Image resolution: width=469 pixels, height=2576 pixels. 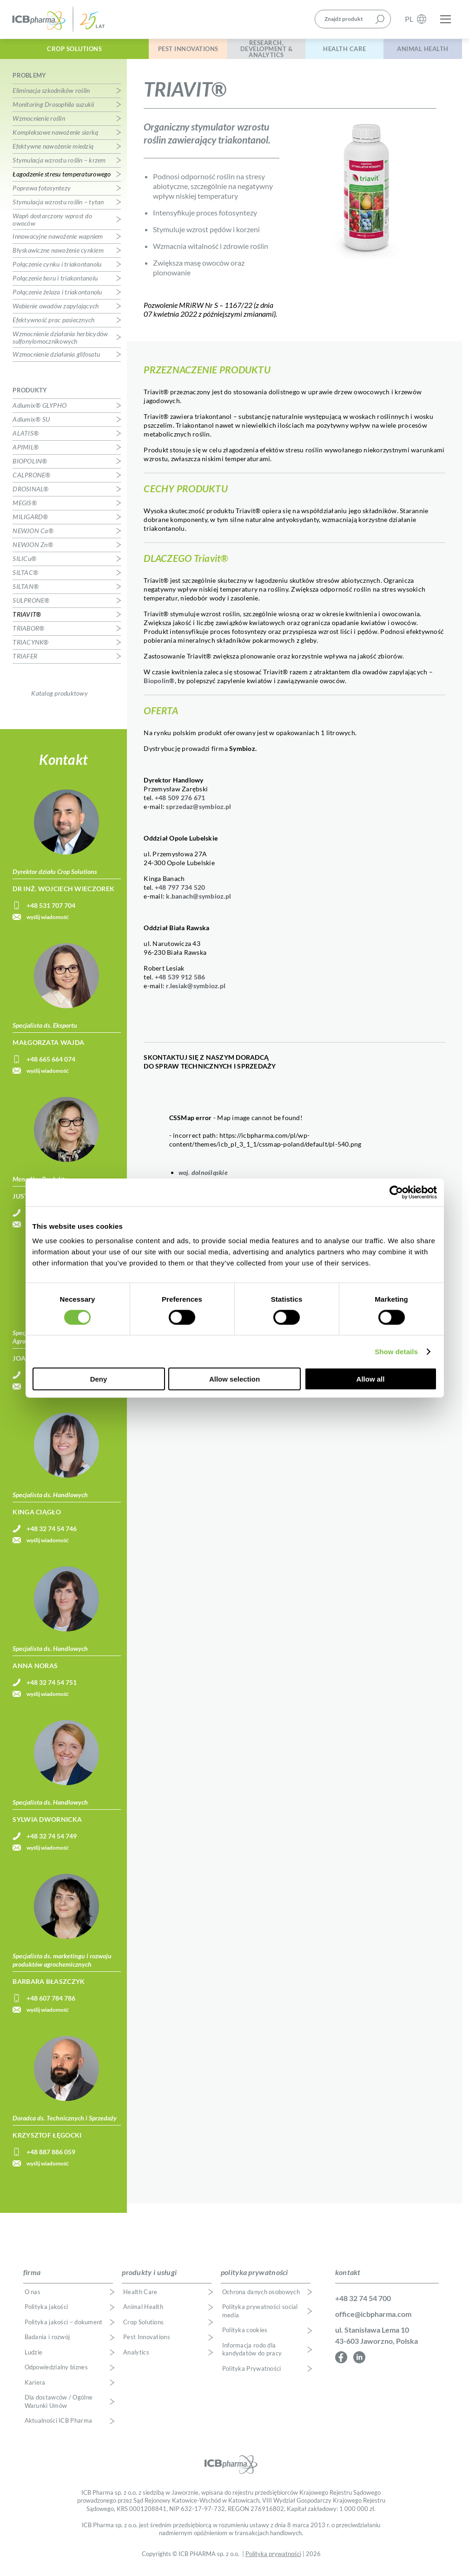 What do you see at coordinates (39, 123) in the screenshot?
I see `Wzmocnienie roślin` at bounding box center [39, 123].